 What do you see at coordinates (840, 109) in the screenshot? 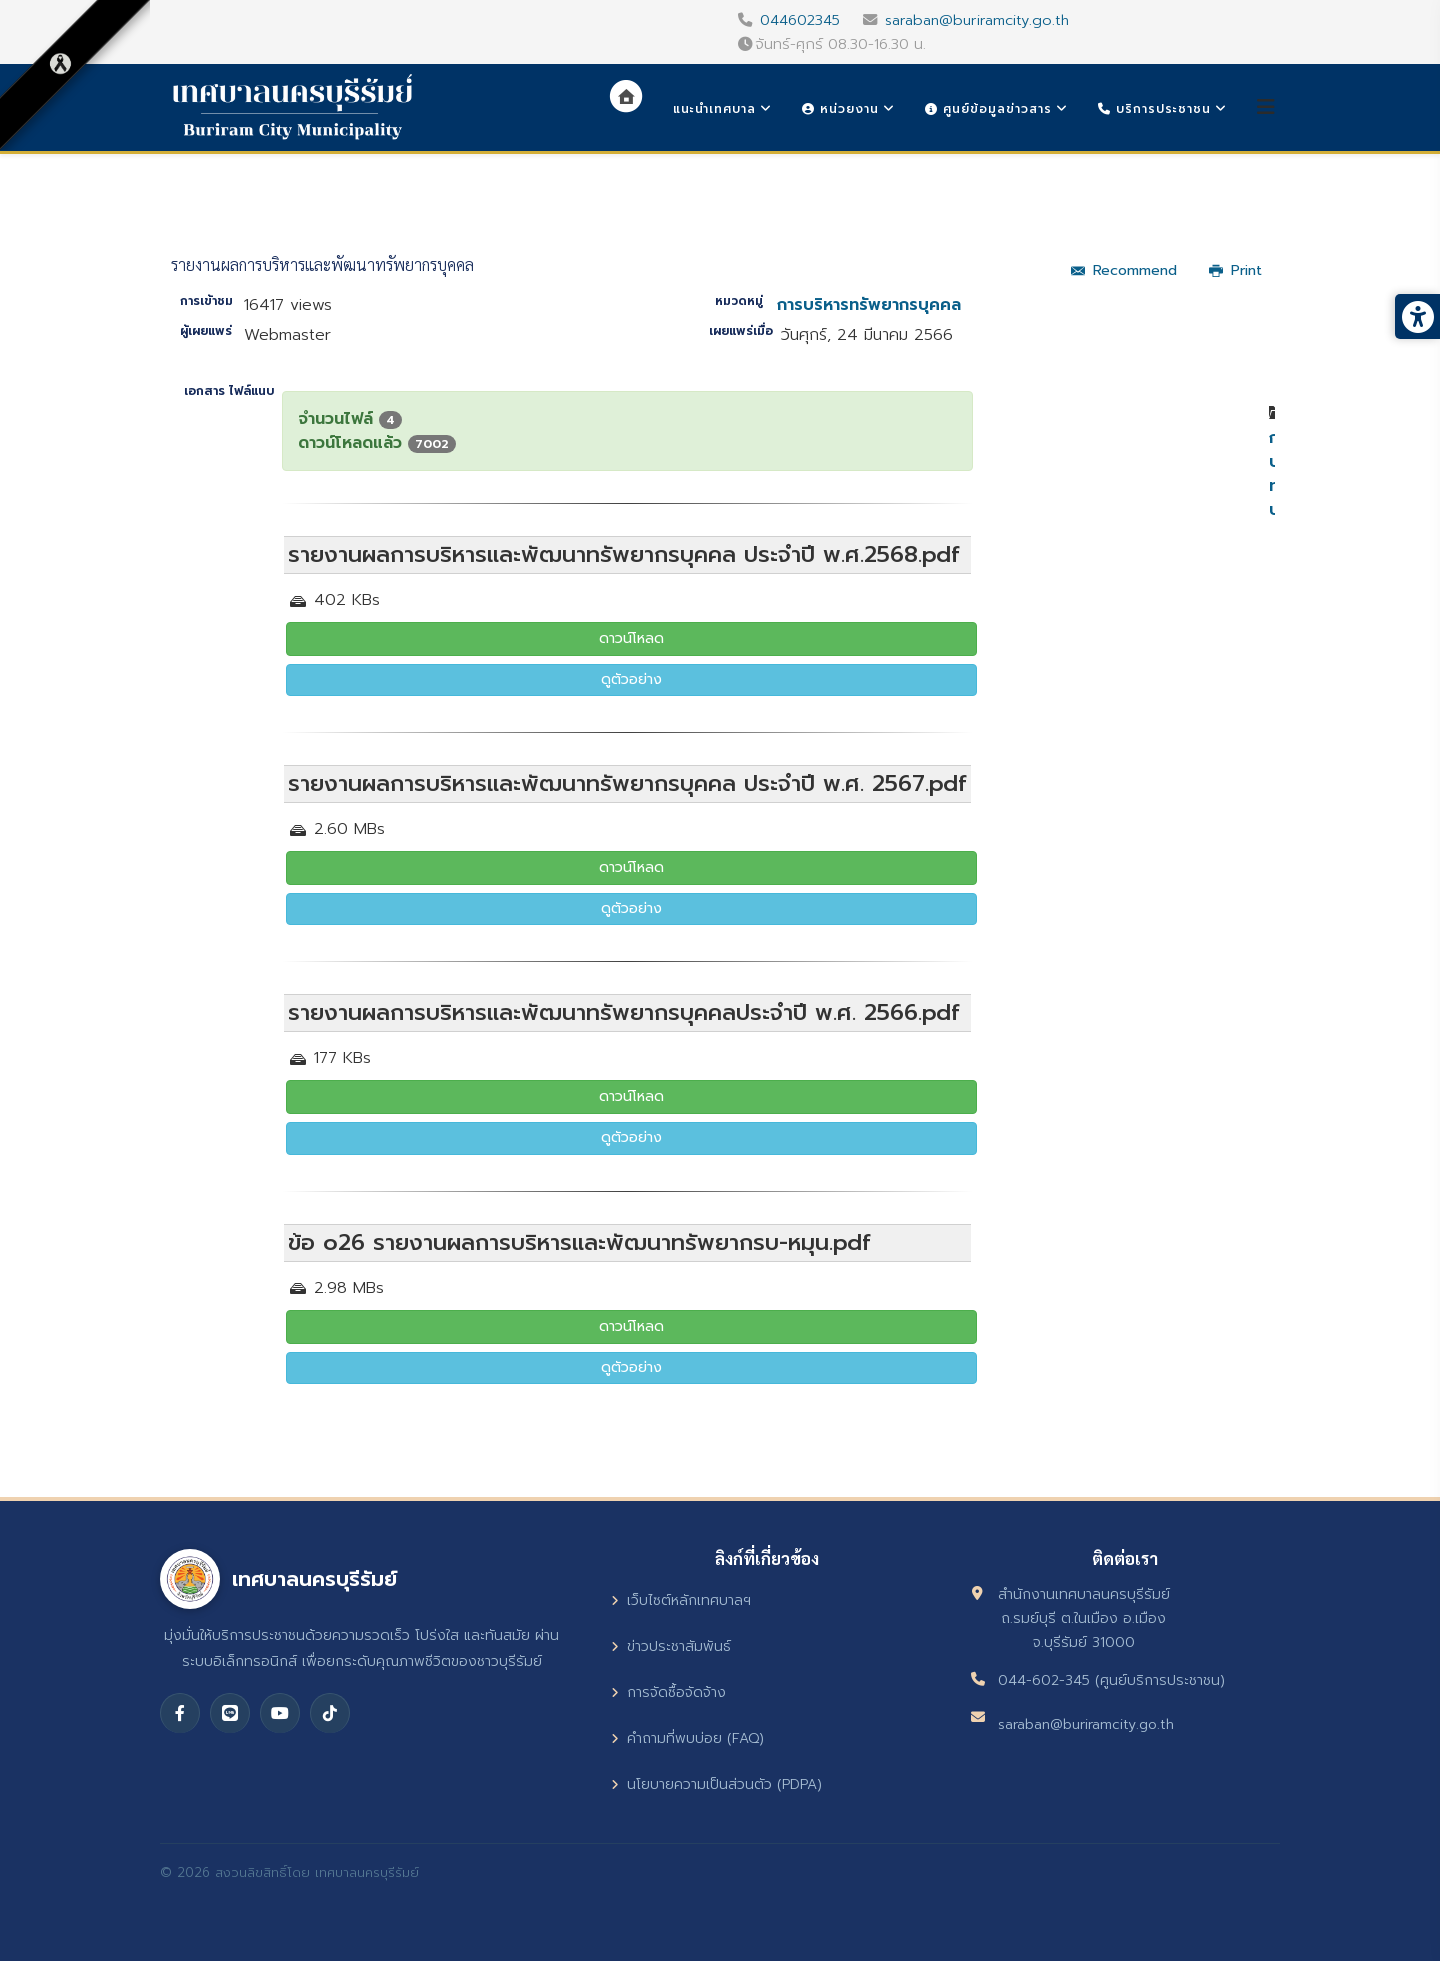
I see `หน่วยงาน` at bounding box center [840, 109].